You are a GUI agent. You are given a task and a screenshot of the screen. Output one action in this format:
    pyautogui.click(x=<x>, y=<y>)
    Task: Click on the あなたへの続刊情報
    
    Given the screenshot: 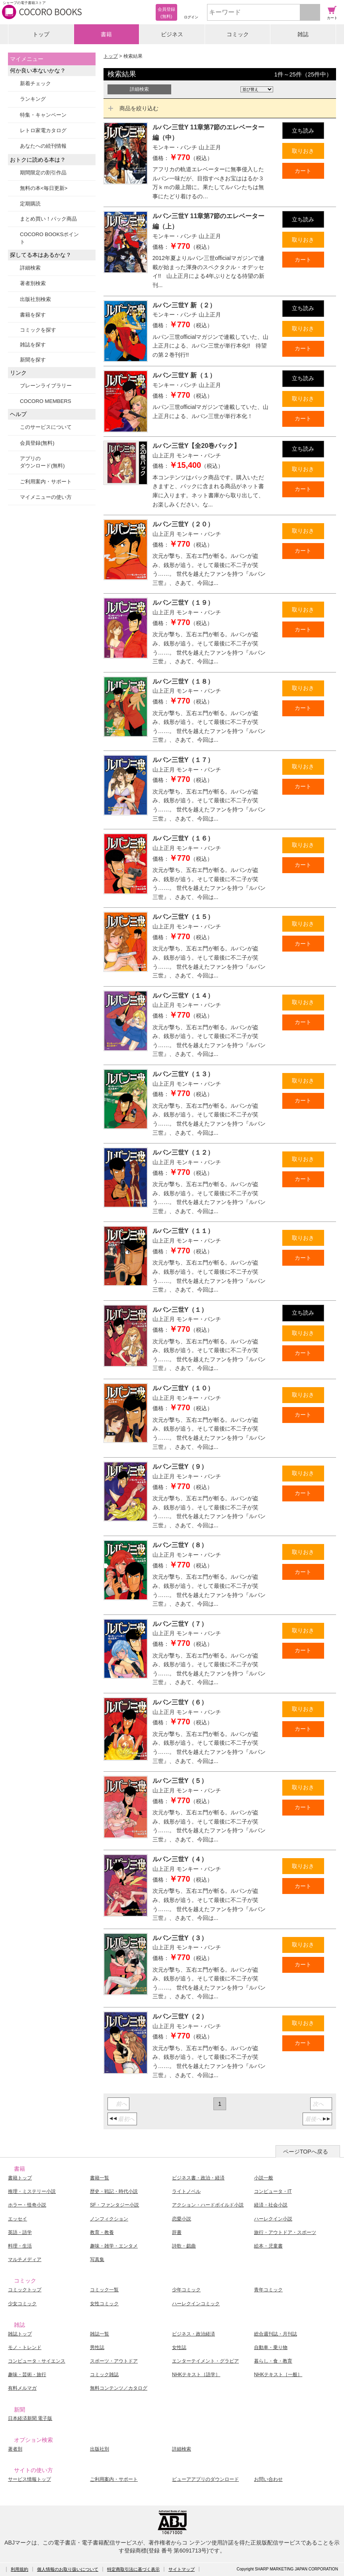 What is the action you would take?
    pyautogui.click(x=43, y=146)
    